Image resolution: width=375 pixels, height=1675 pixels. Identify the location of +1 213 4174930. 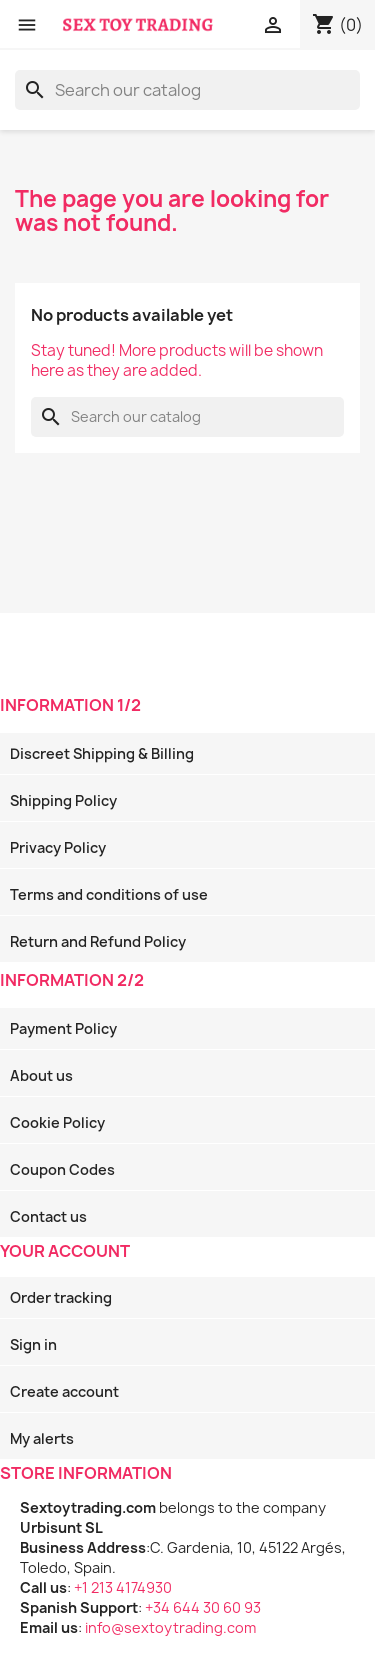
(123, 1587).